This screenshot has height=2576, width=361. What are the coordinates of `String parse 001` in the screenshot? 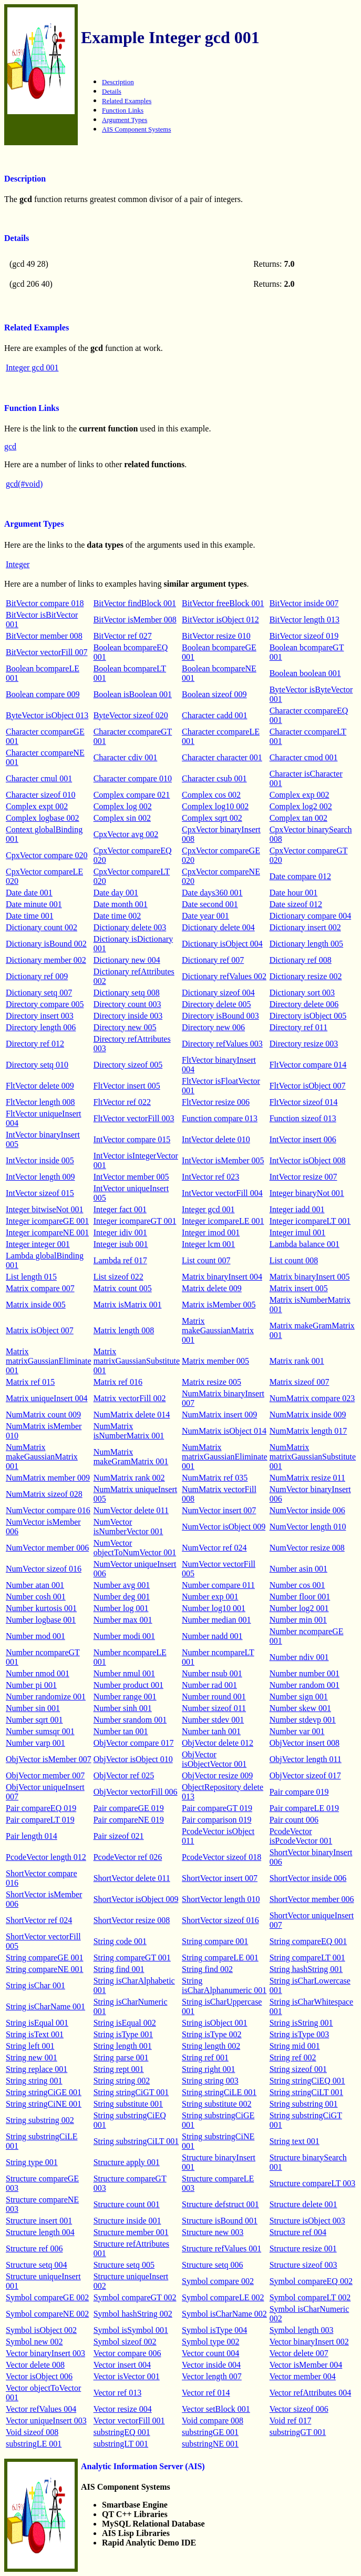 It's located at (121, 2057).